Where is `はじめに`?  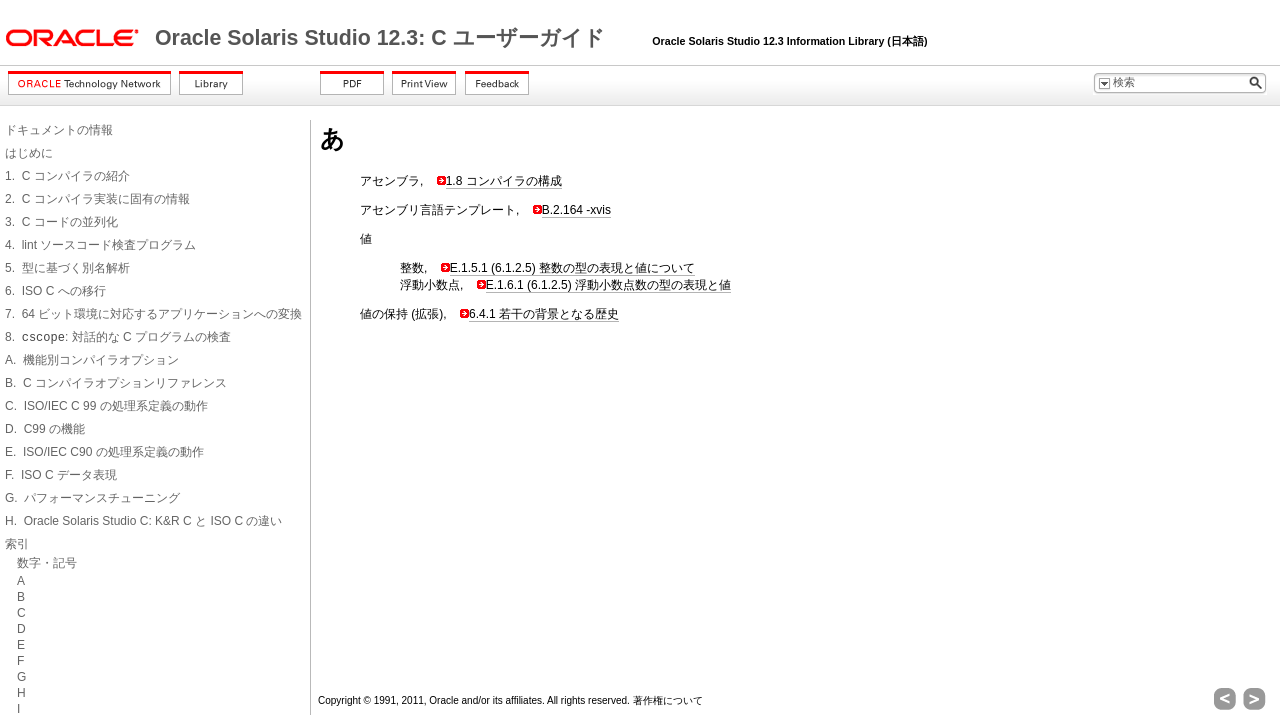
はじめに is located at coordinates (29, 153).